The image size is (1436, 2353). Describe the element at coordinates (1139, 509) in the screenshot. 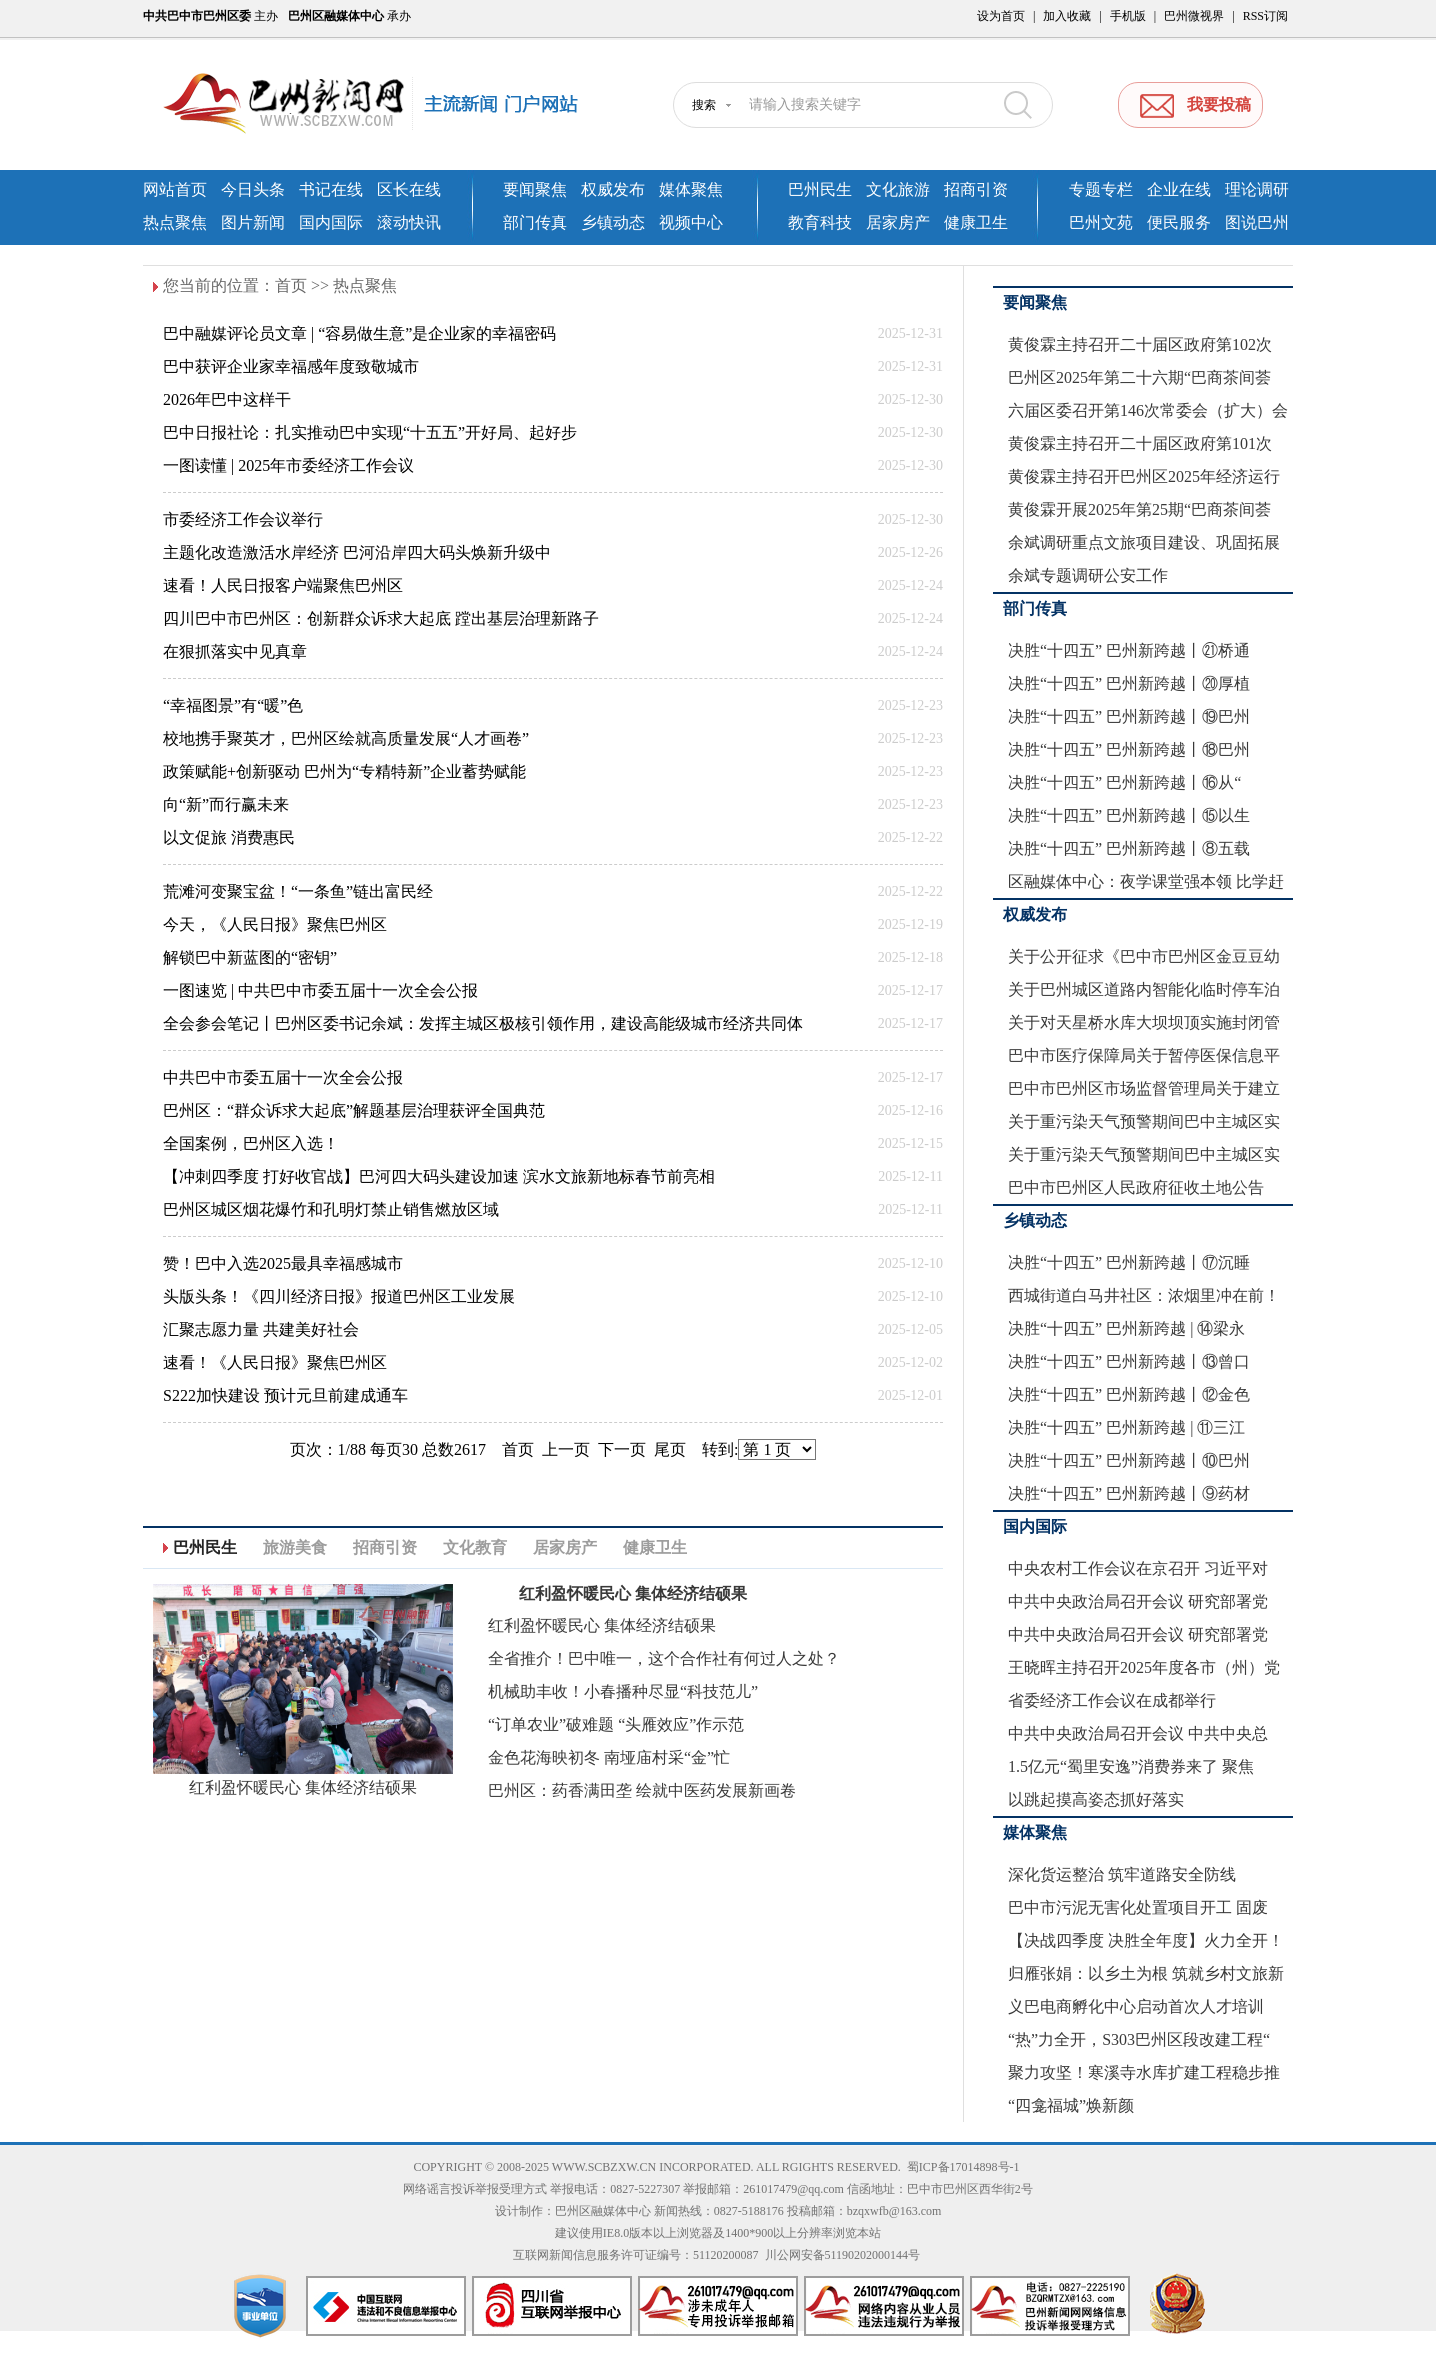

I see `黄俊霖开展2025年第25期“巴商茶间荟` at that location.